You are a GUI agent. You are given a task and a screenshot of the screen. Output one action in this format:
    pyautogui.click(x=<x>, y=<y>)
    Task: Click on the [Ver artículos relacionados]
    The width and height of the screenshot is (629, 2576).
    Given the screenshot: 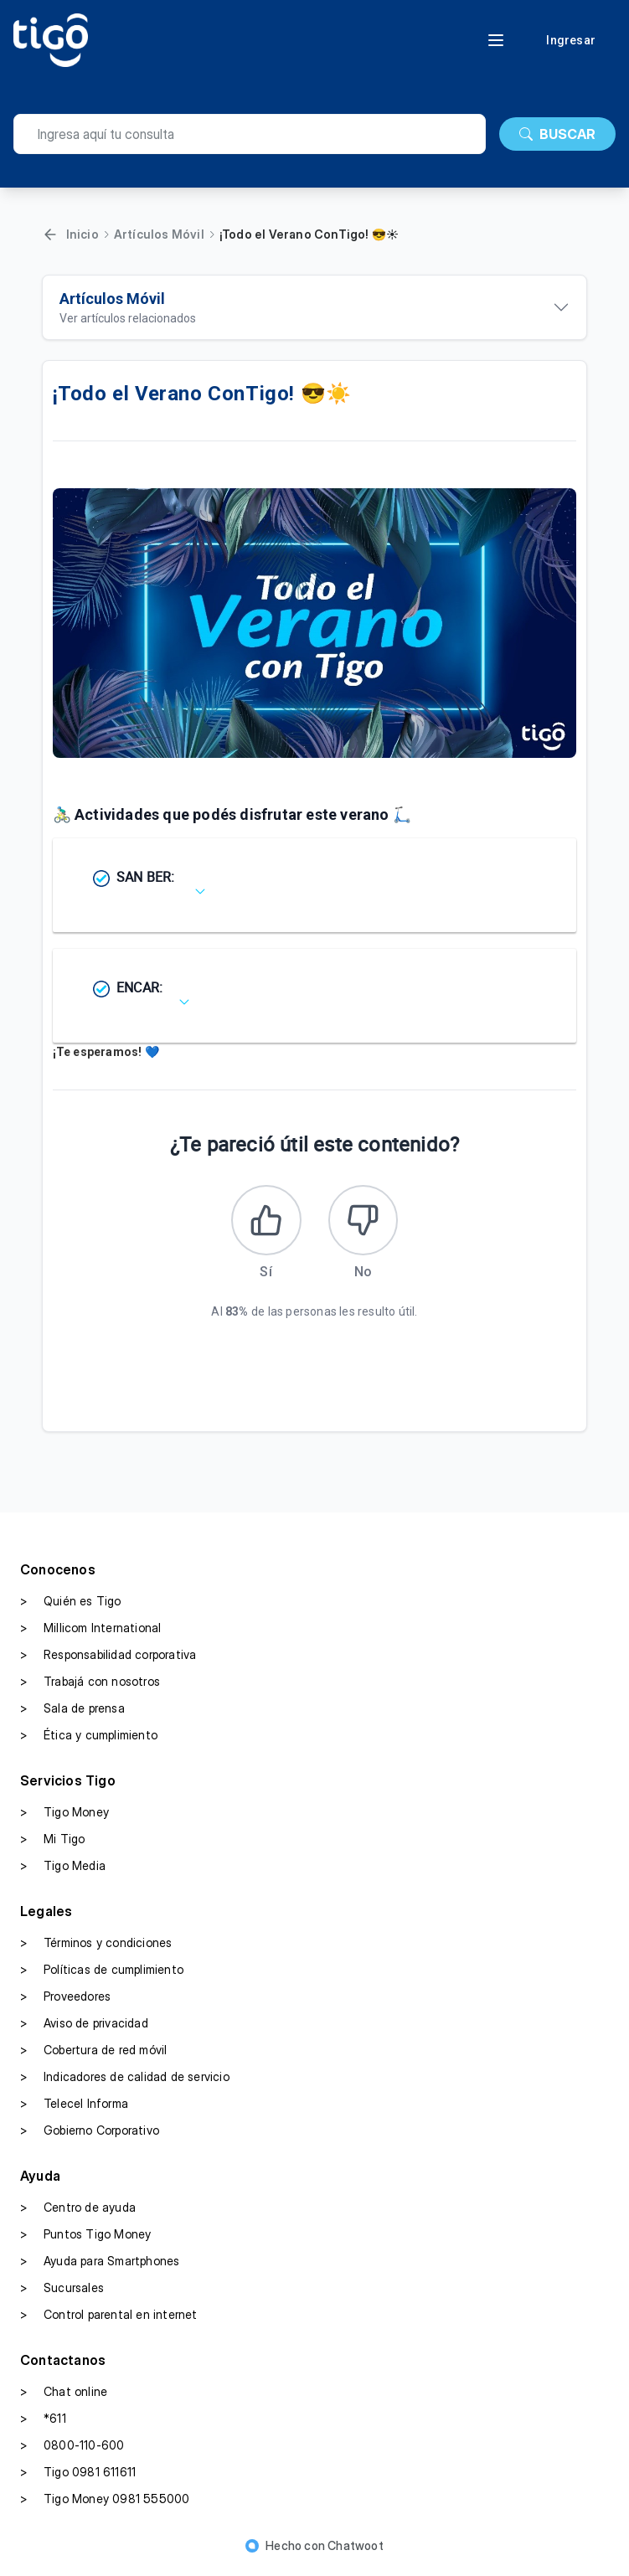 What is the action you would take?
    pyautogui.click(x=315, y=307)
    